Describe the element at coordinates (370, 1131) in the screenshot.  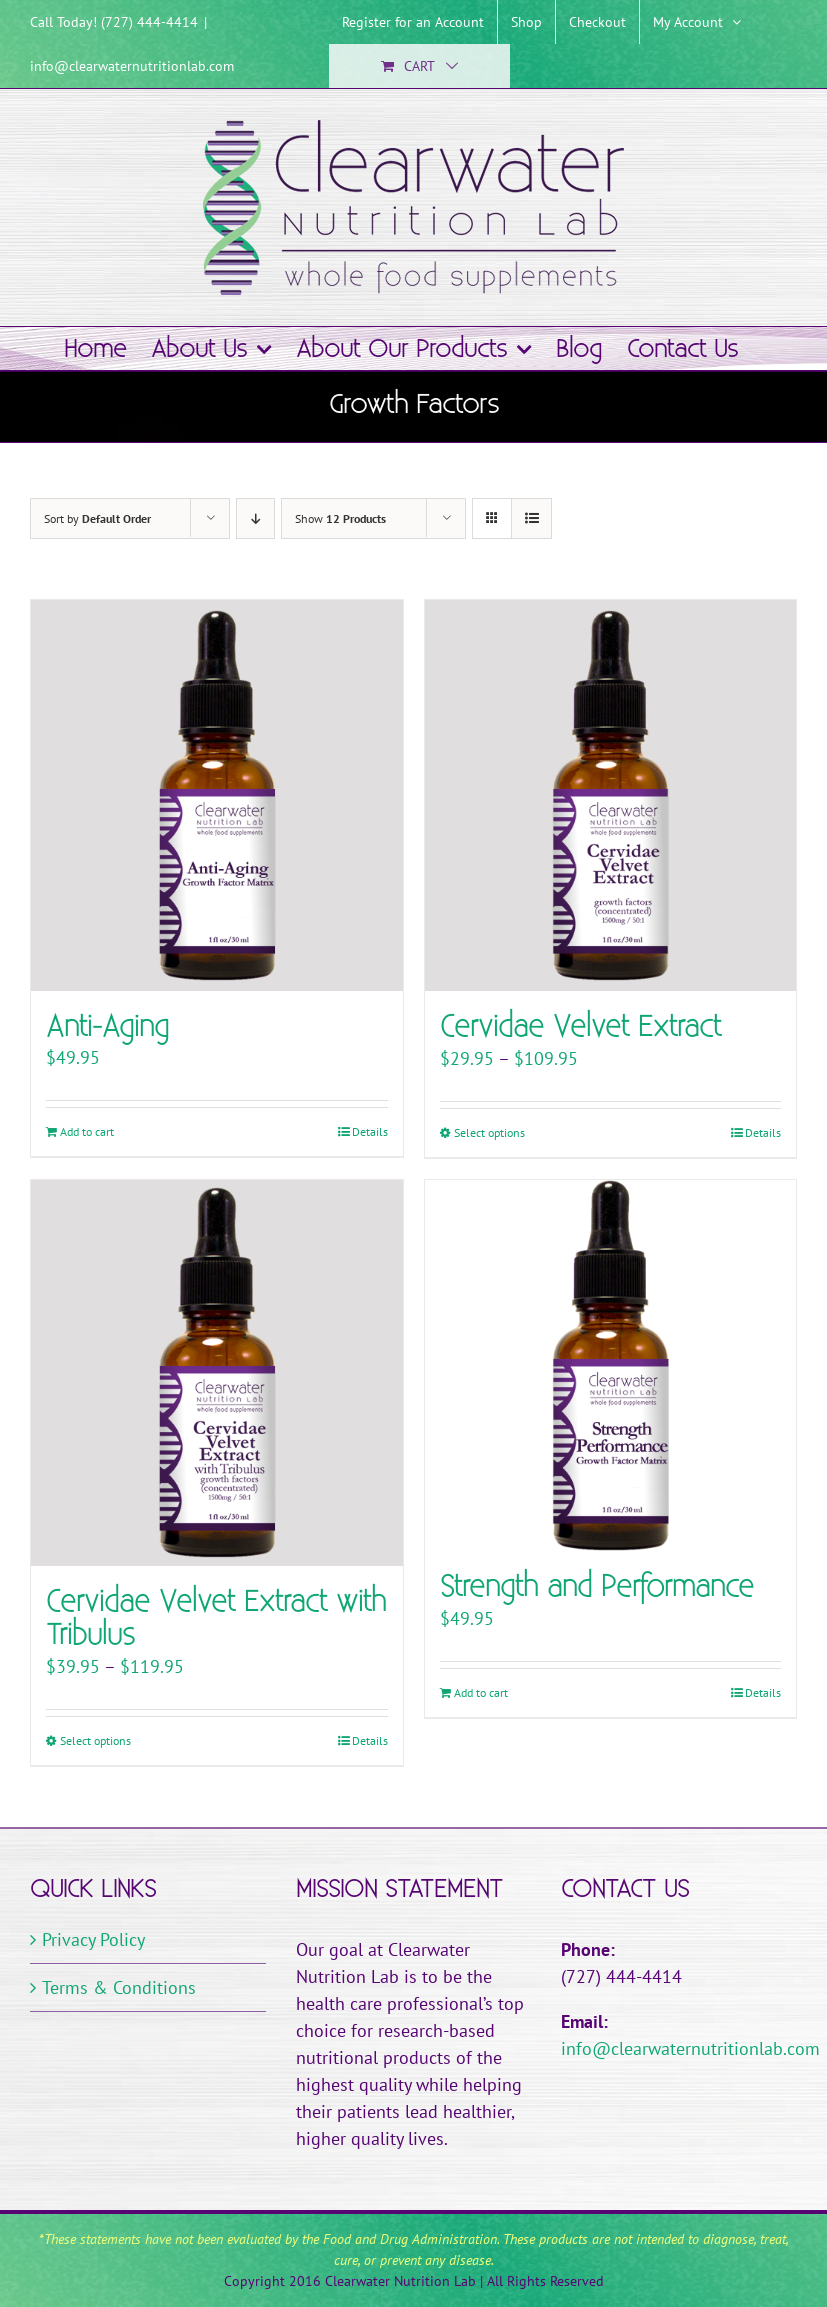
I see `Details` at that location.